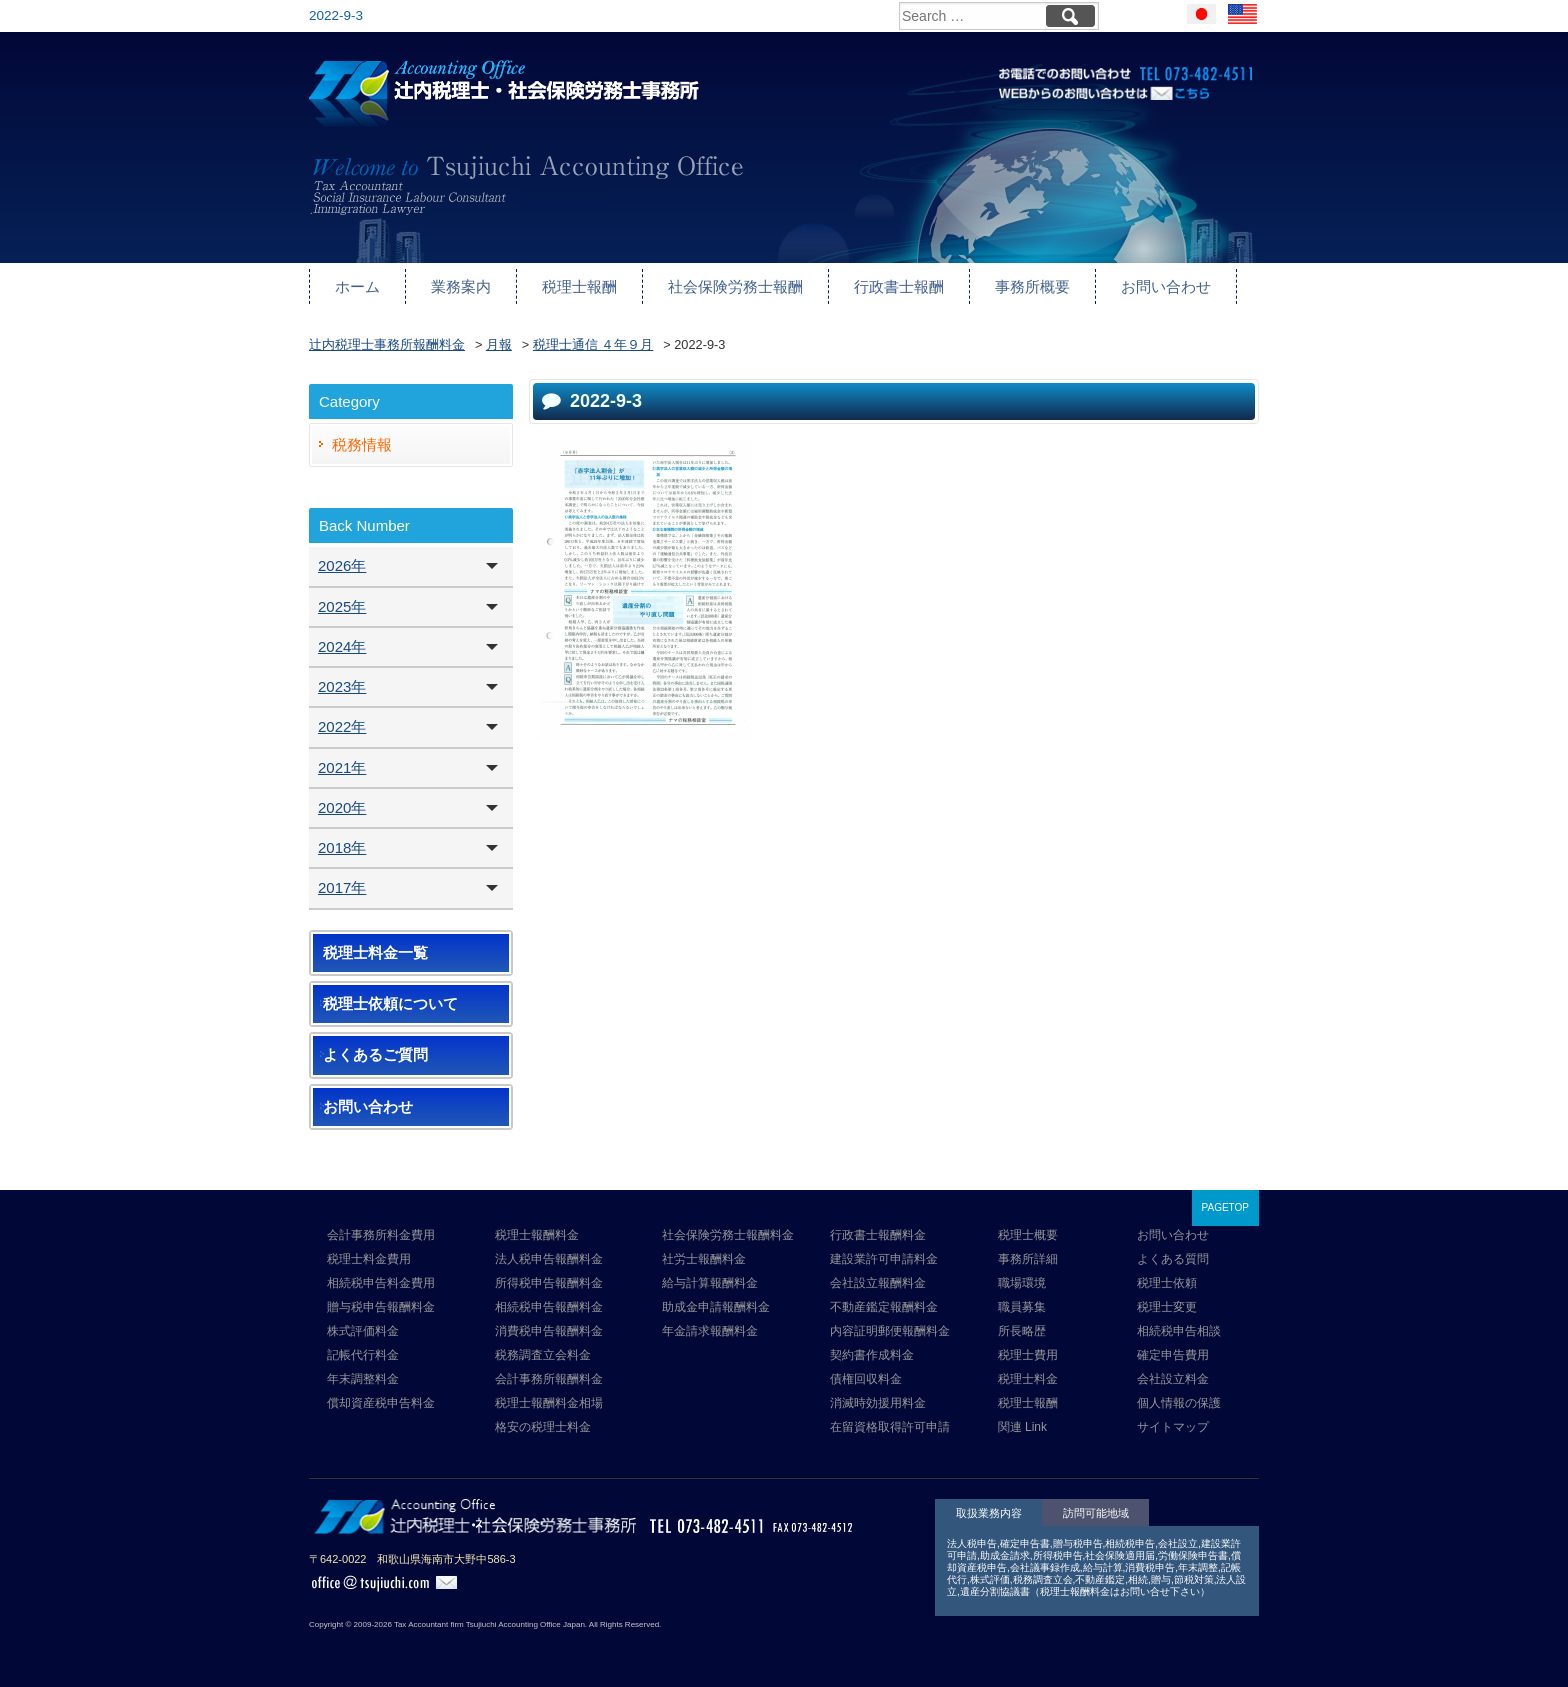  I want to click on 税理士報酬, so click(579, 286).